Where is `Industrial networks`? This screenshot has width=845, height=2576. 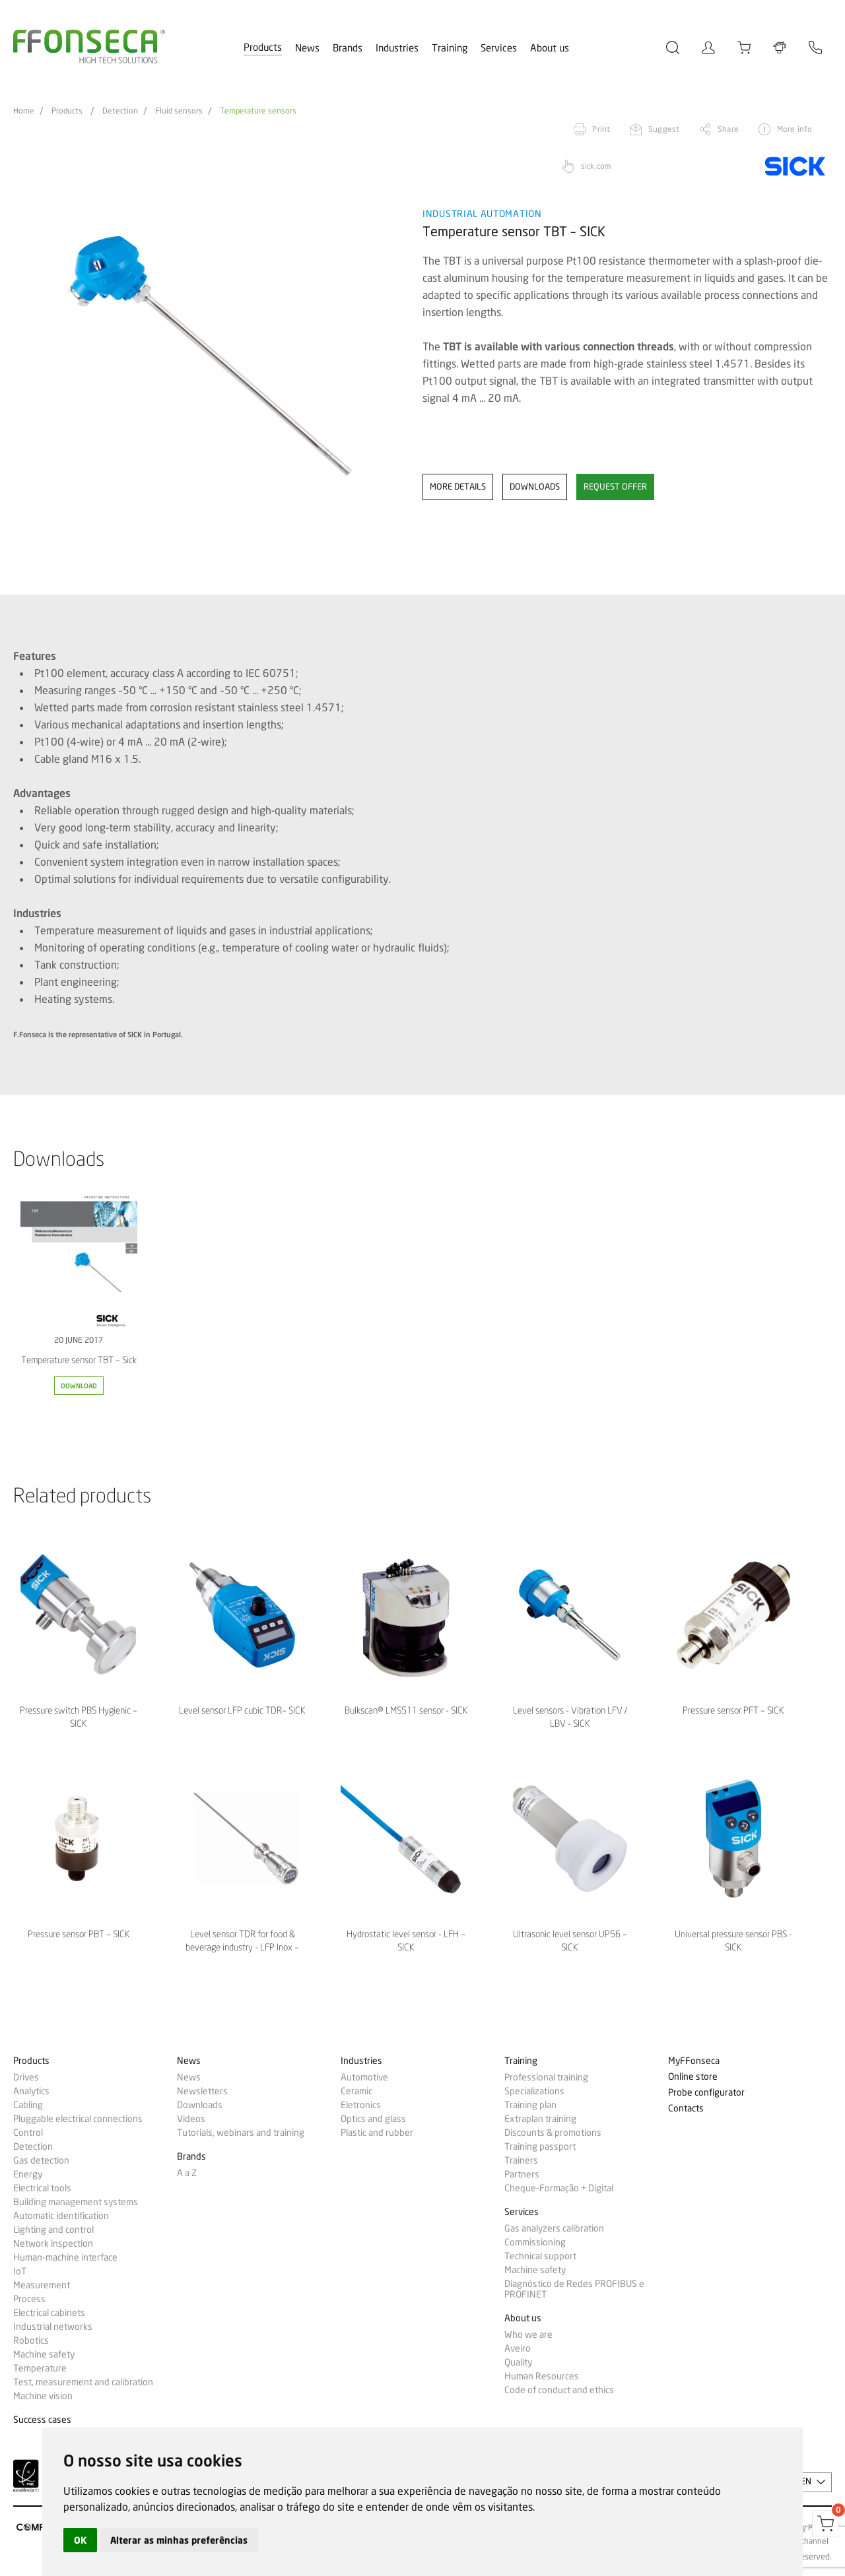 Industrial networks is located at coordinates (52, 2326).